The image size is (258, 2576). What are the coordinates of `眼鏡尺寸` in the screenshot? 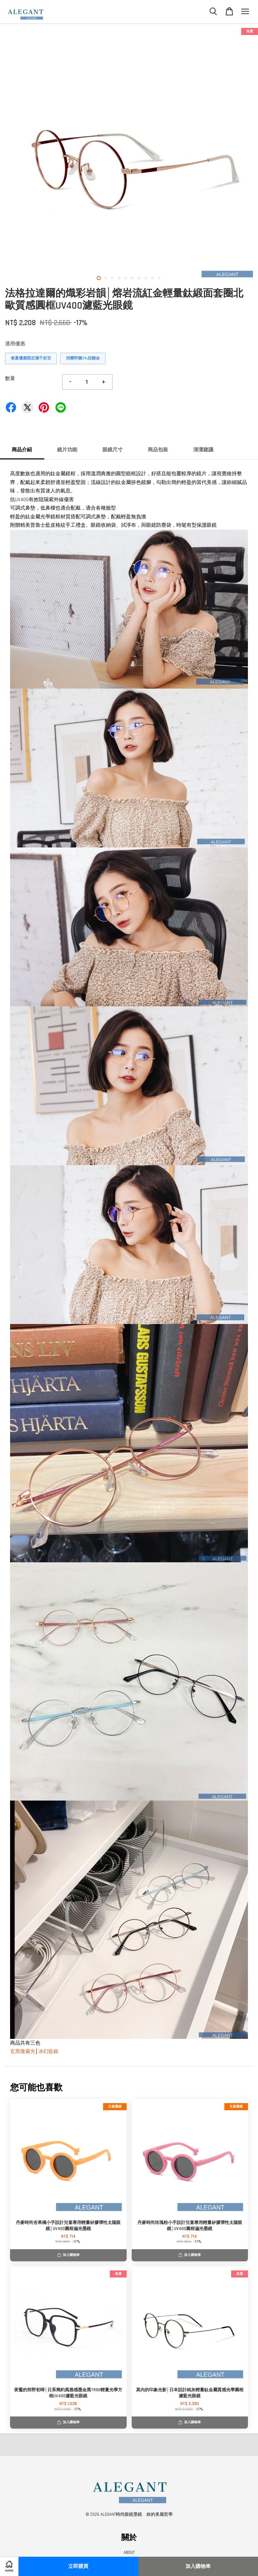 It's located at (112, 450).